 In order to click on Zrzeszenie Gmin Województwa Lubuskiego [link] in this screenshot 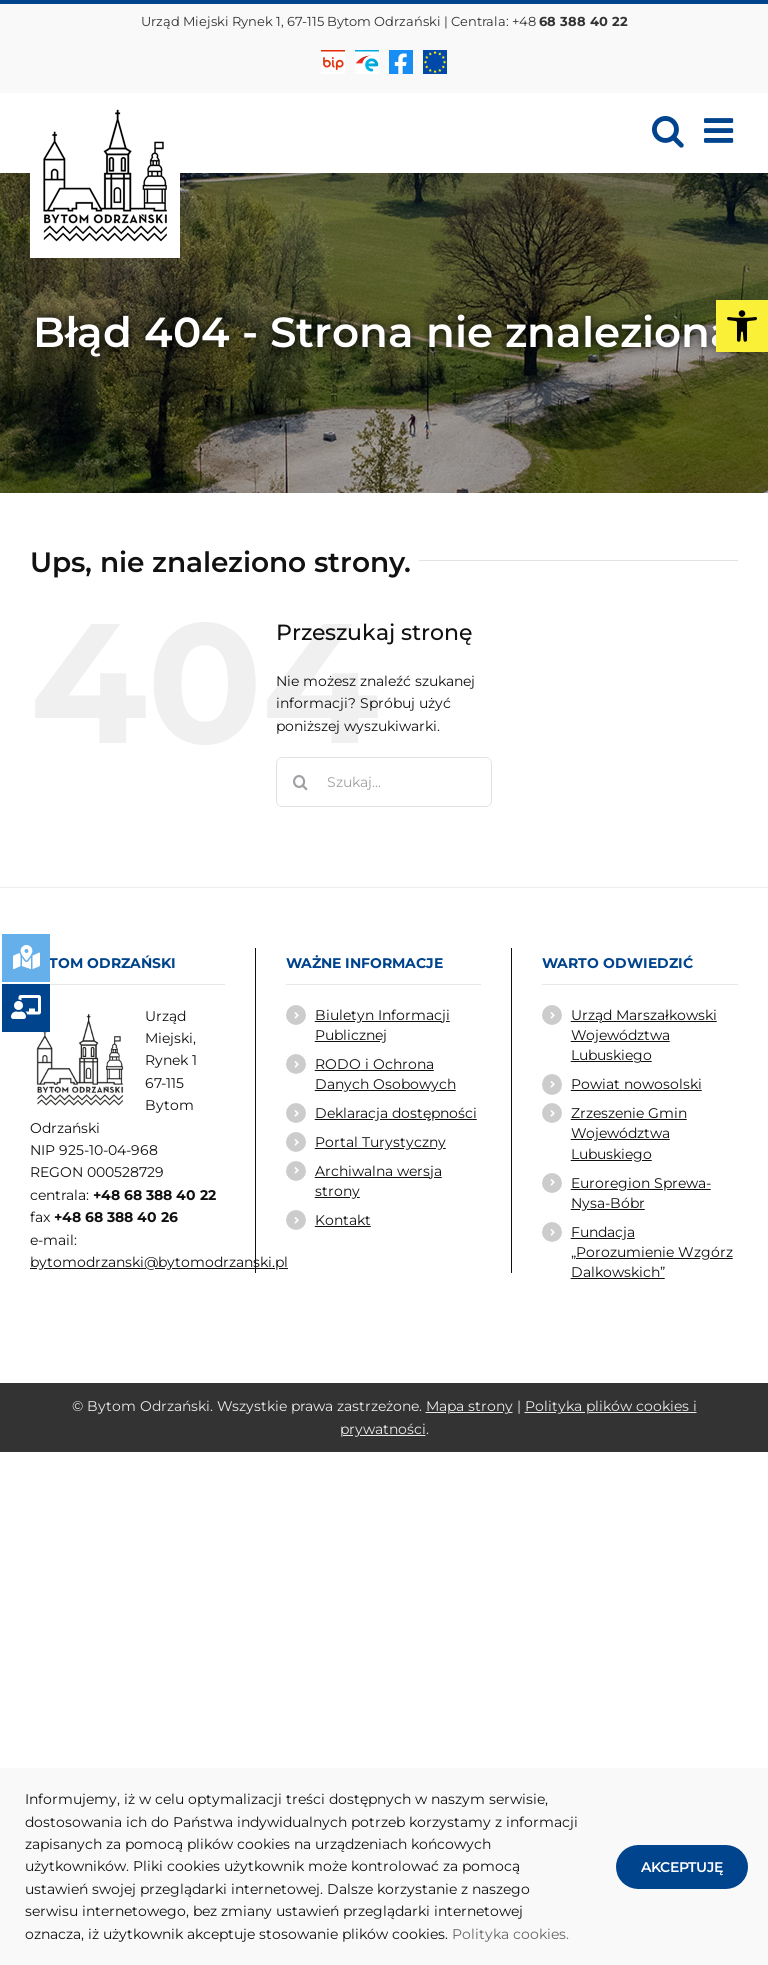, I will do `click(629, 1133)`.